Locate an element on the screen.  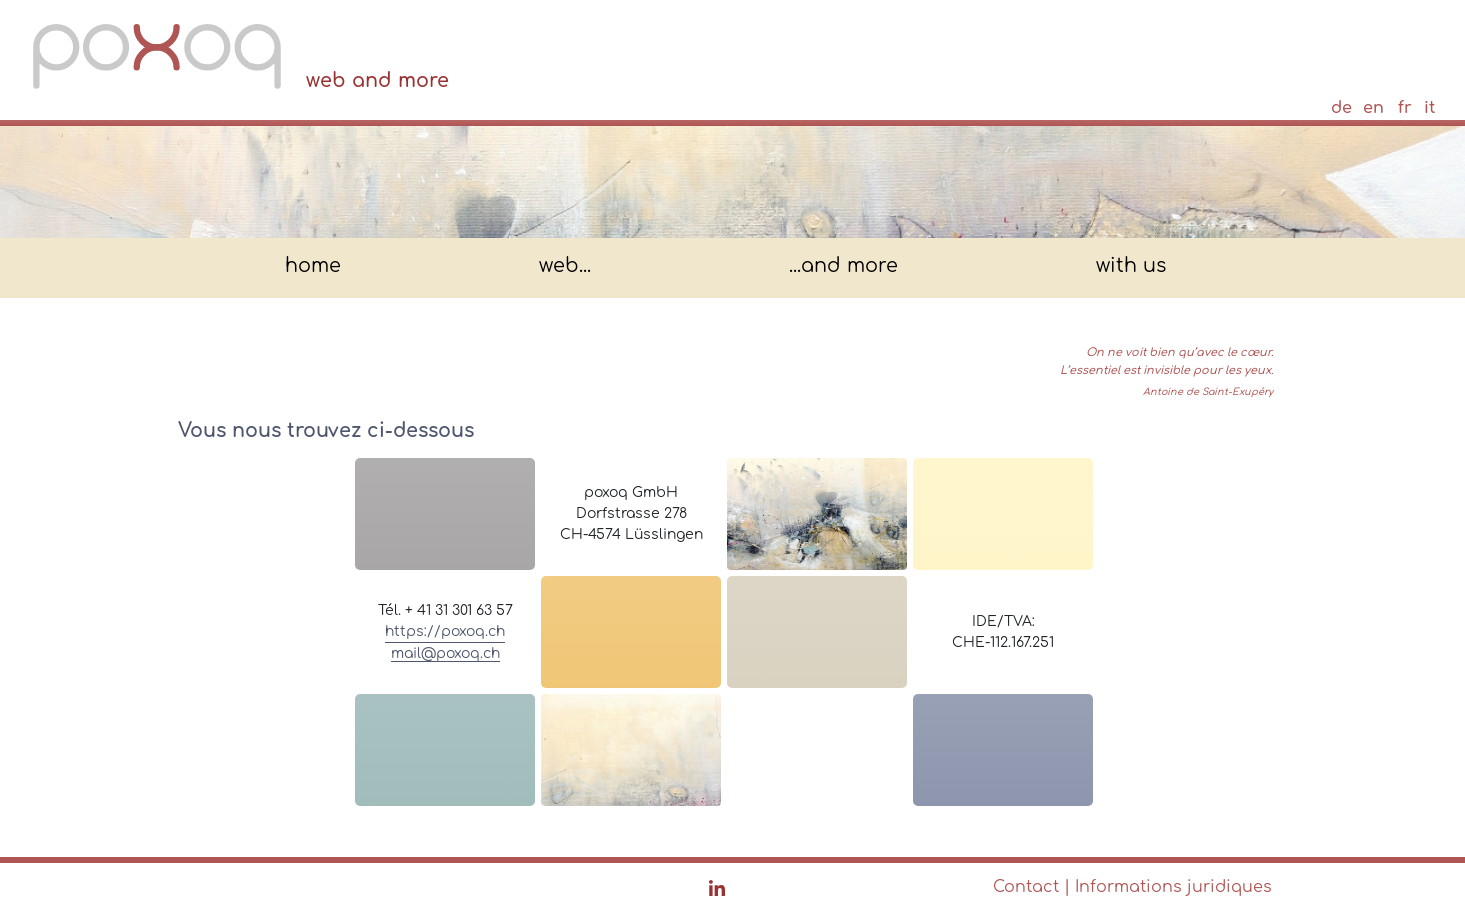
en is located at coordinates (1373, 108).